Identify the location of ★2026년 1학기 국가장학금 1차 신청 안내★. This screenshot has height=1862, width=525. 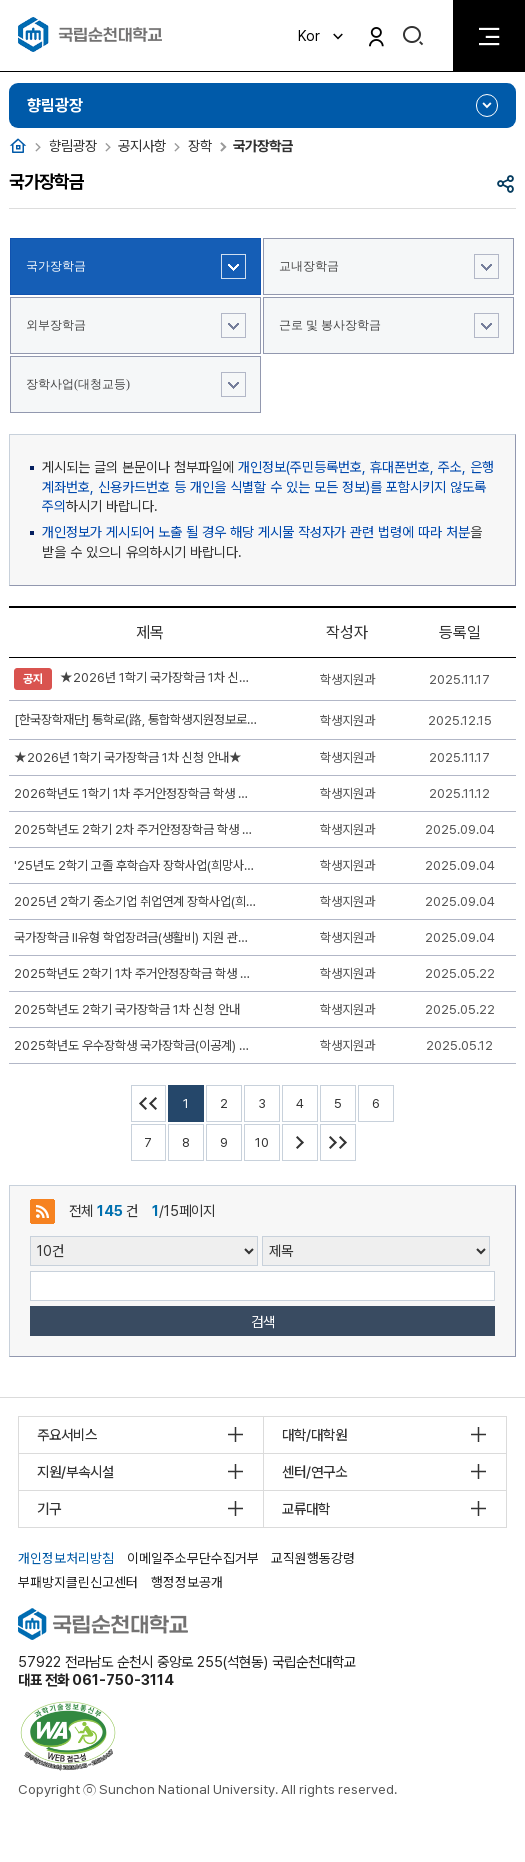
(136, 679).